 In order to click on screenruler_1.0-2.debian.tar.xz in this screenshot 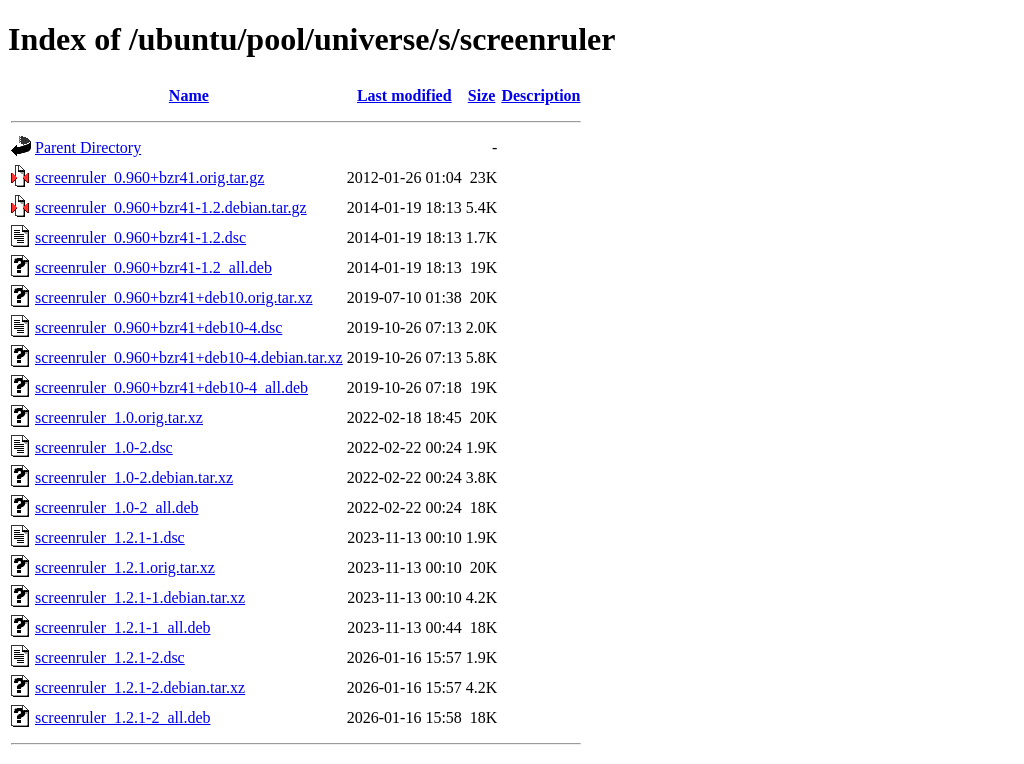, I will do `click(134, 477)`.